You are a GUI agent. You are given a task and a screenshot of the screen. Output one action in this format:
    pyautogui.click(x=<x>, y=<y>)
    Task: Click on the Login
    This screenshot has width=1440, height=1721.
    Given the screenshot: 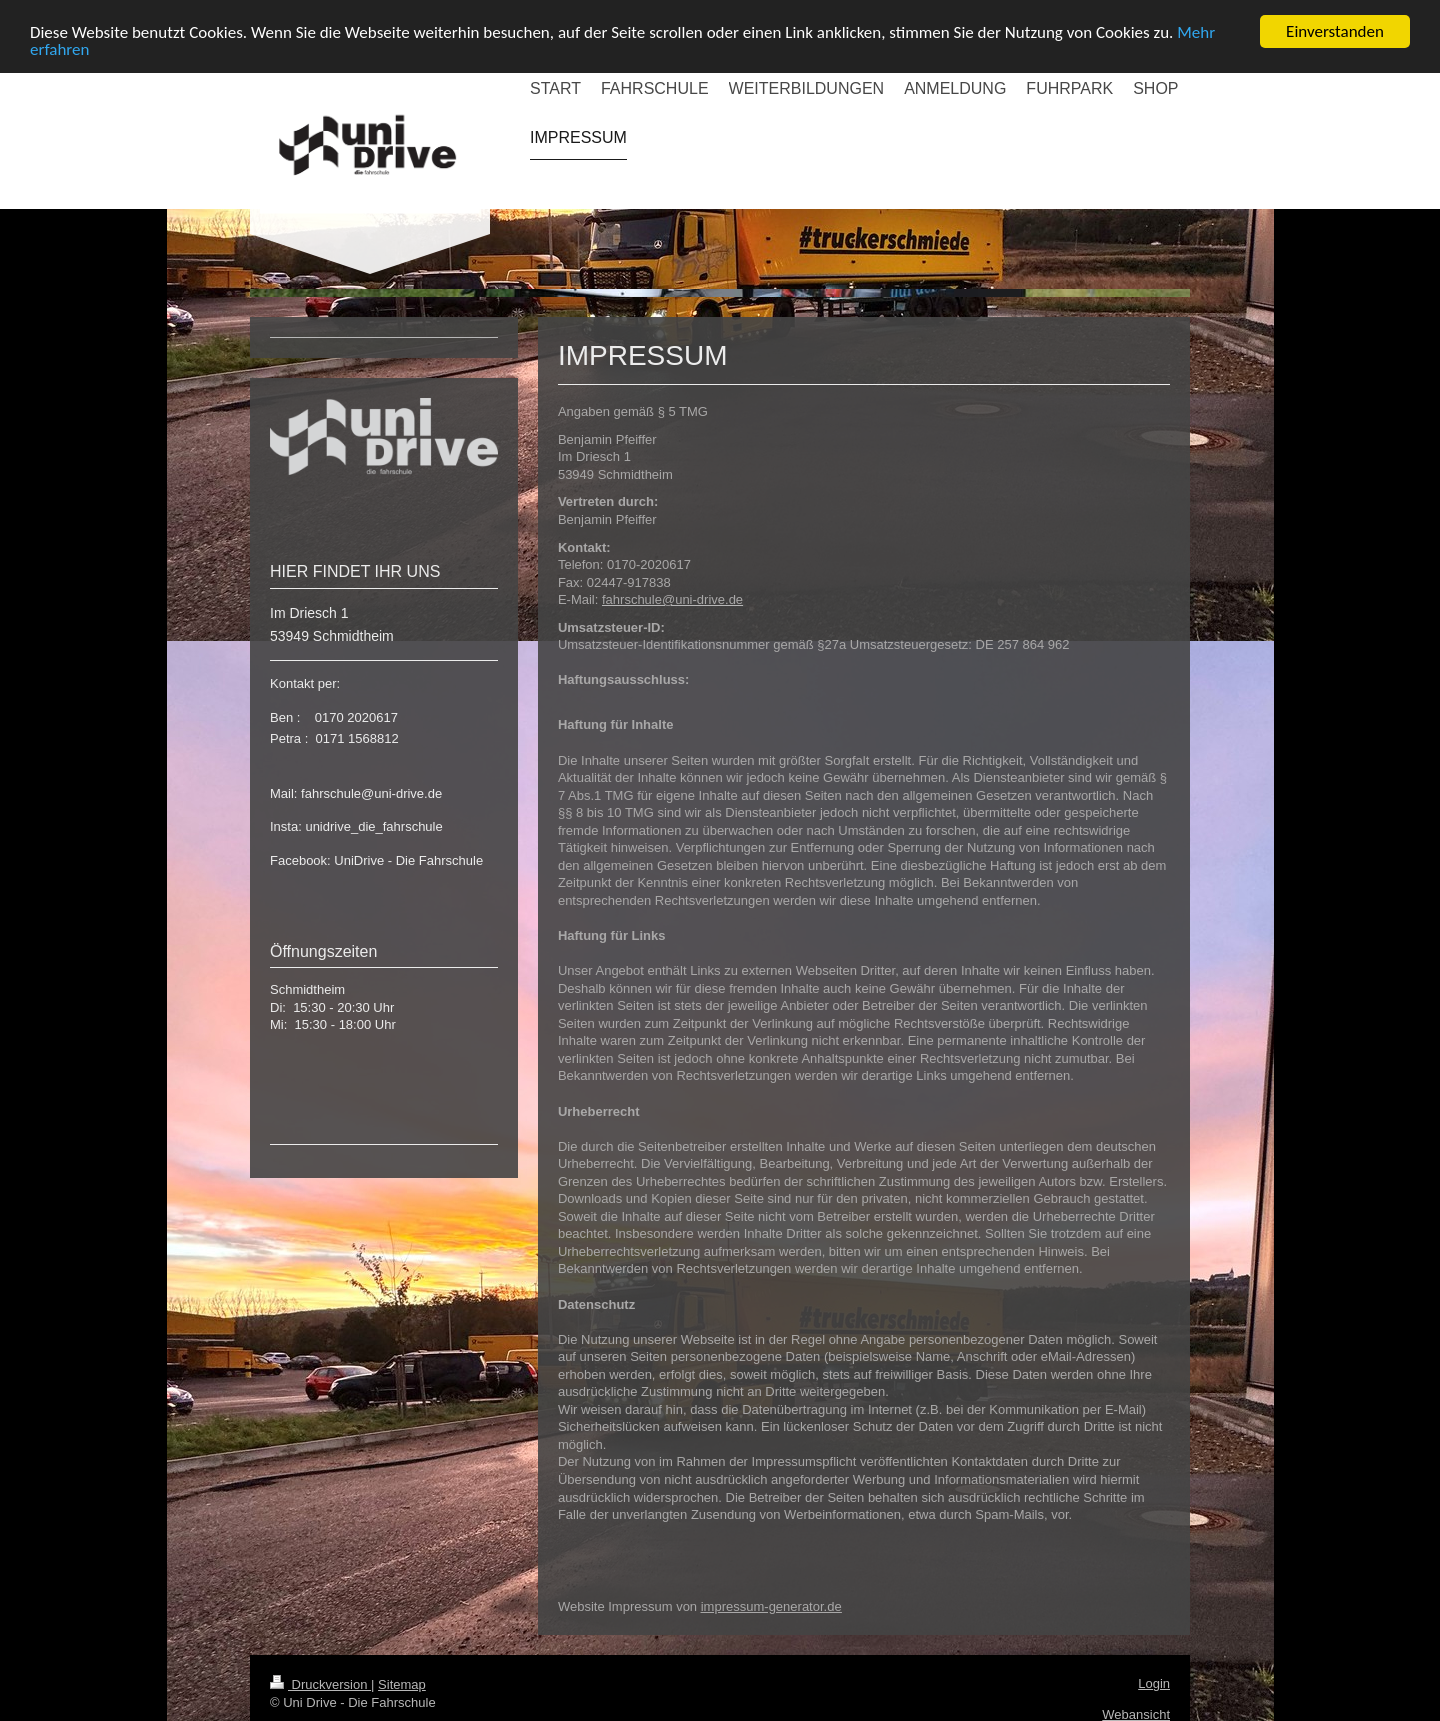 What is the action you would take?
    pyautogui.click(x=1154, y=1683)
    